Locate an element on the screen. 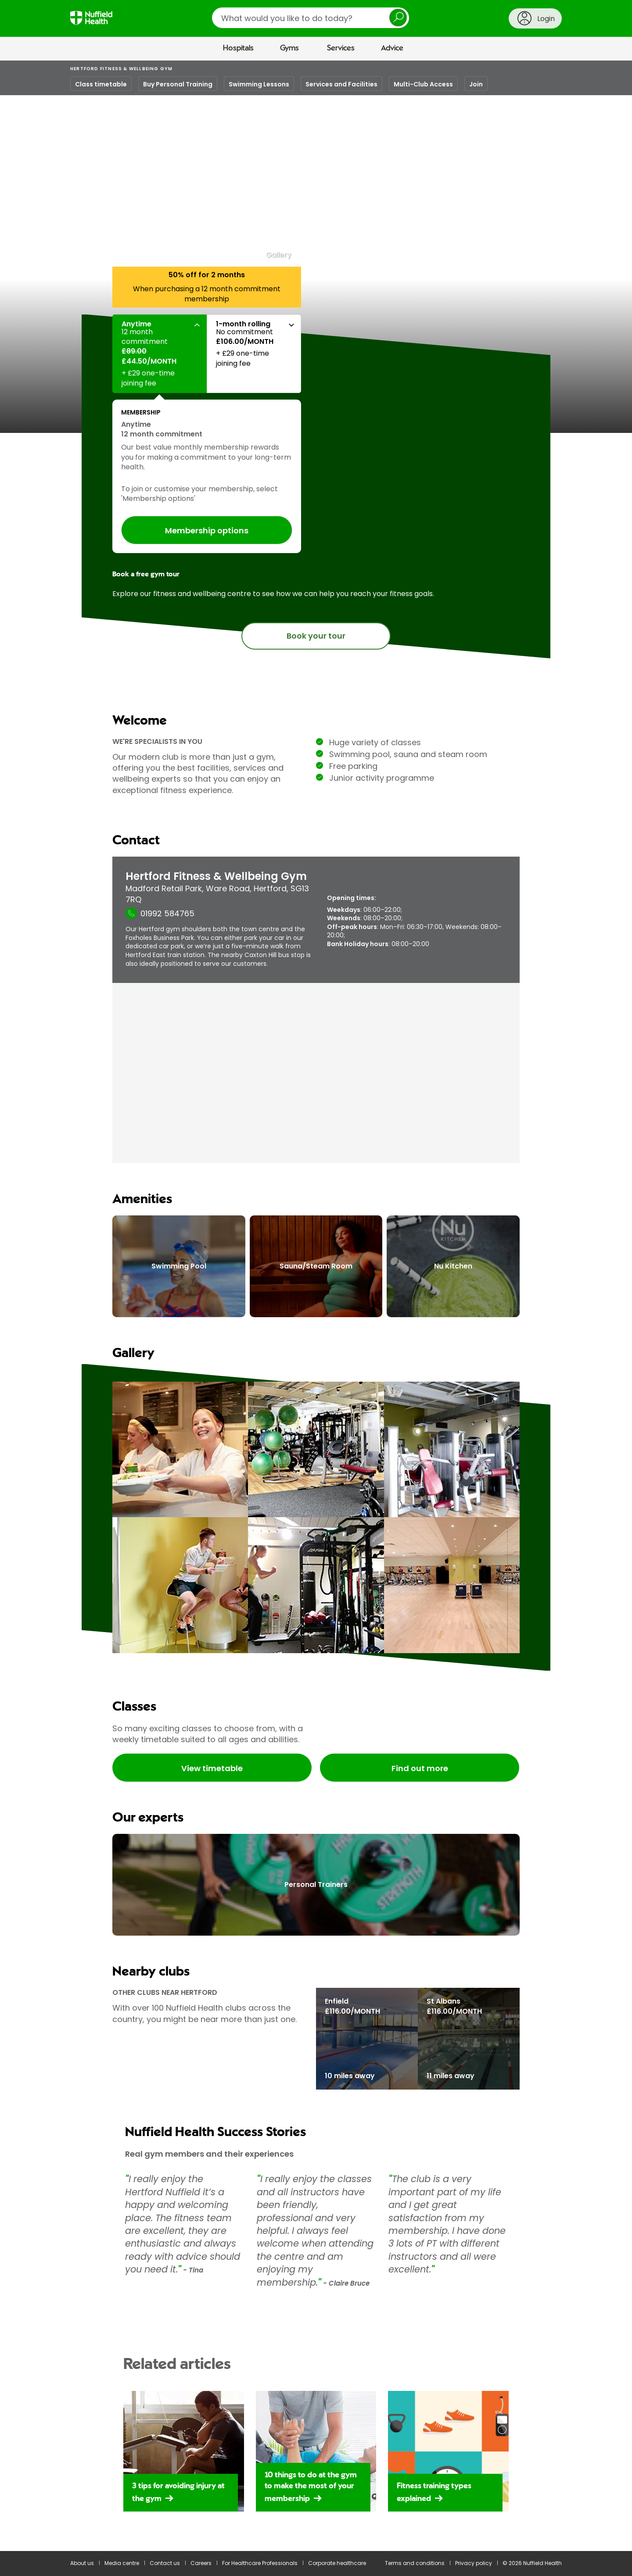  Find out more is located at coordinates (419, 1768).